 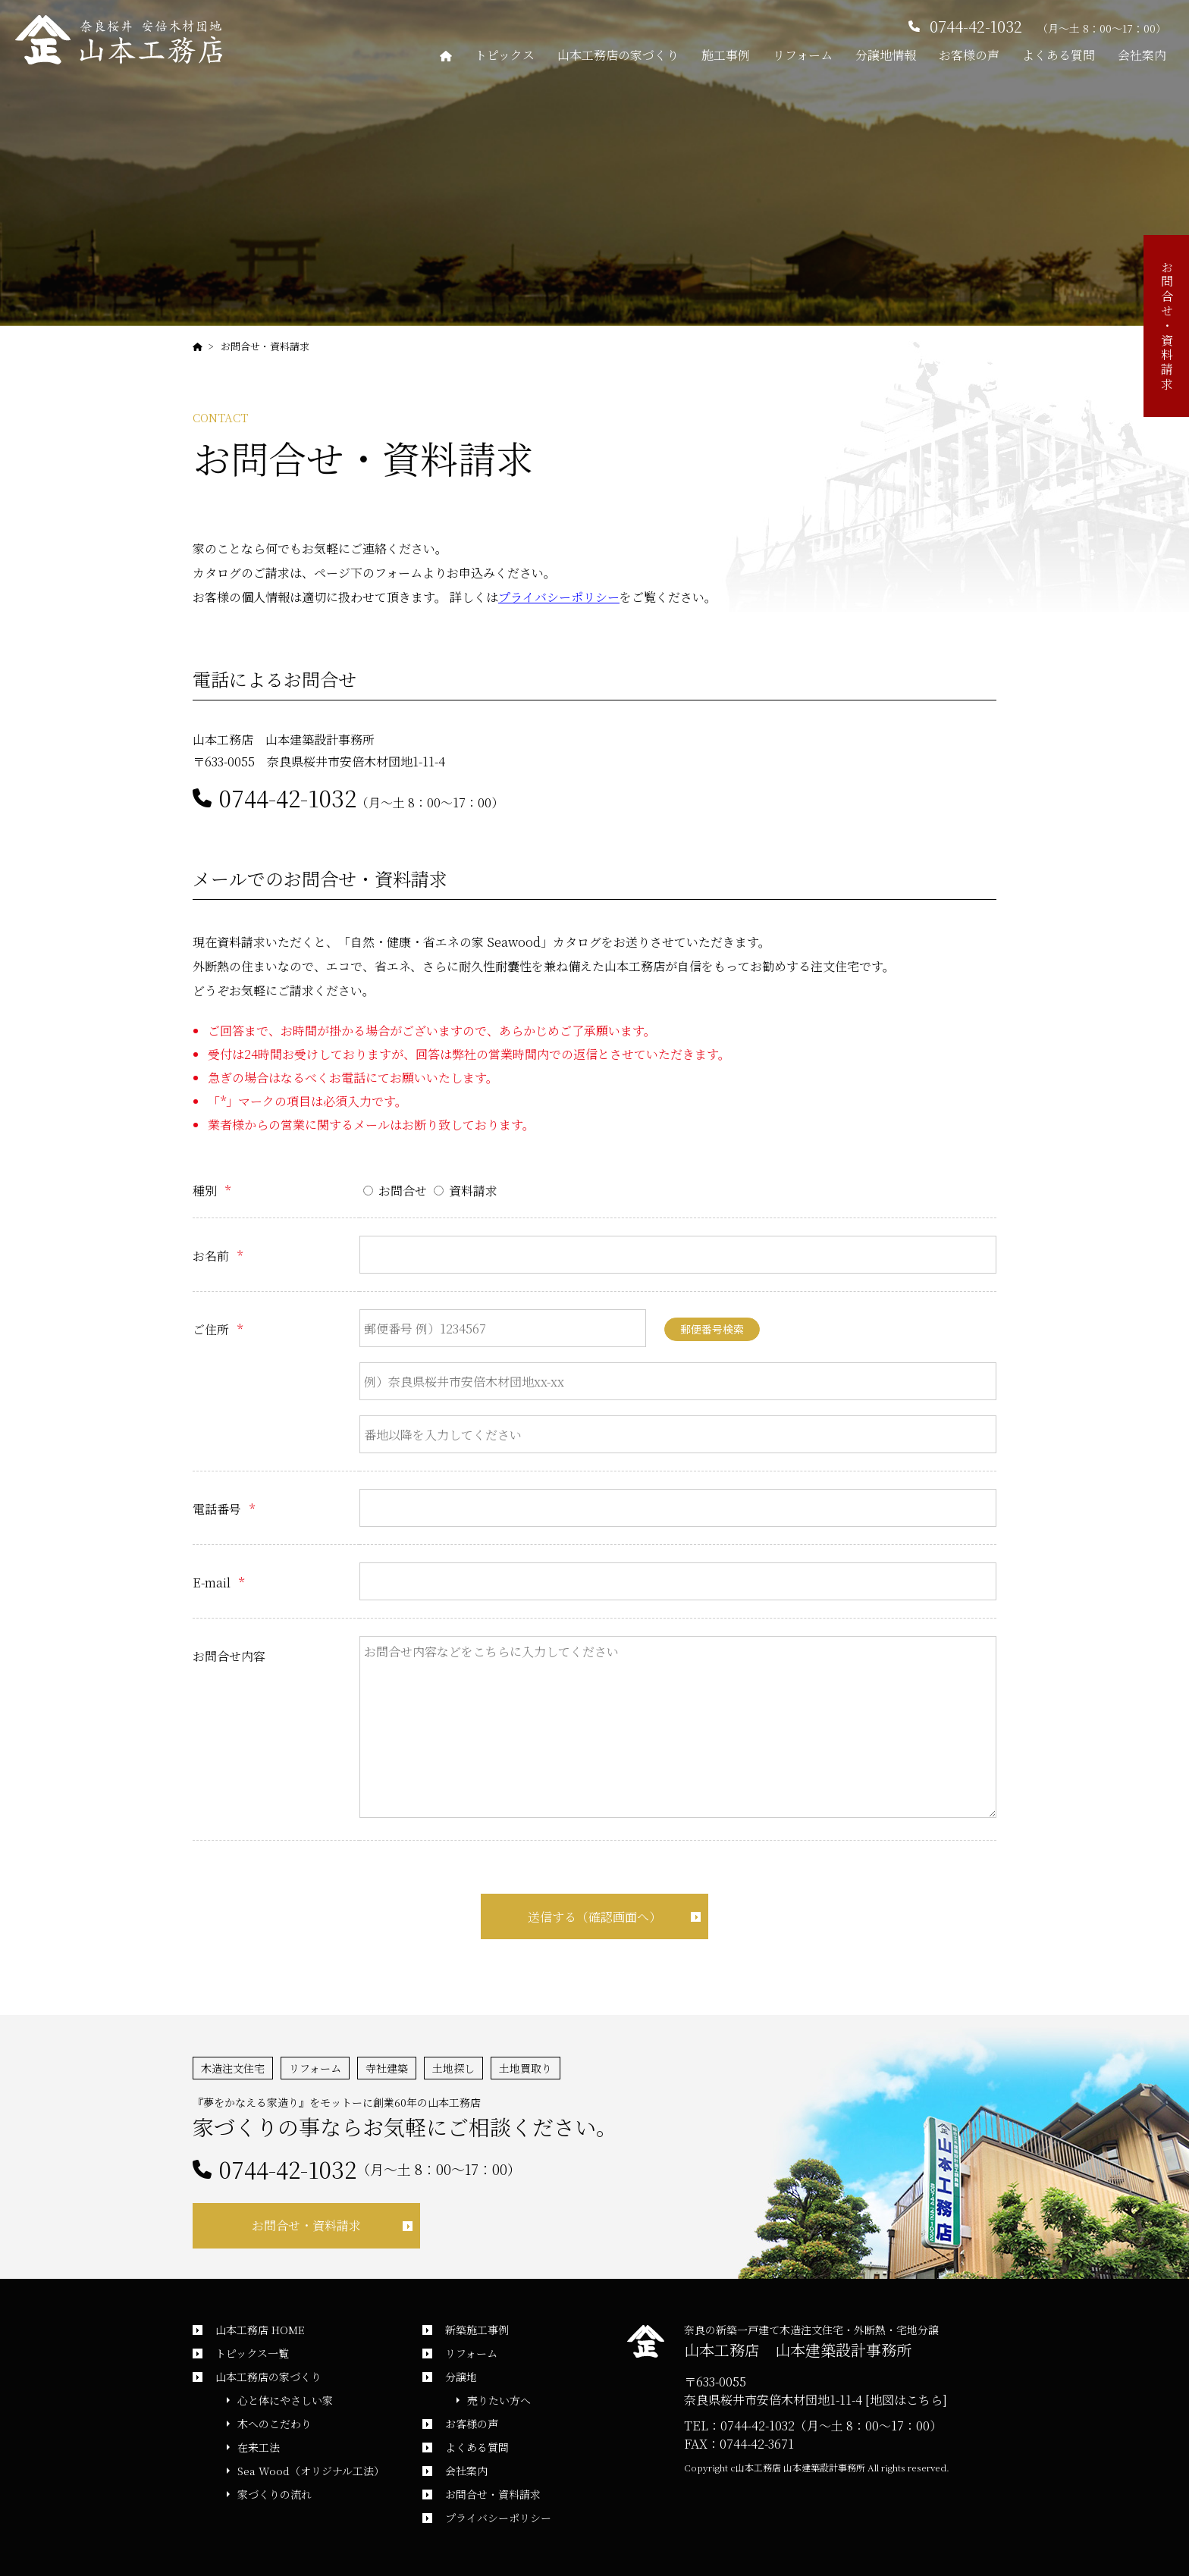 I want to click on 会社案内, so click(x=1142, y=55).